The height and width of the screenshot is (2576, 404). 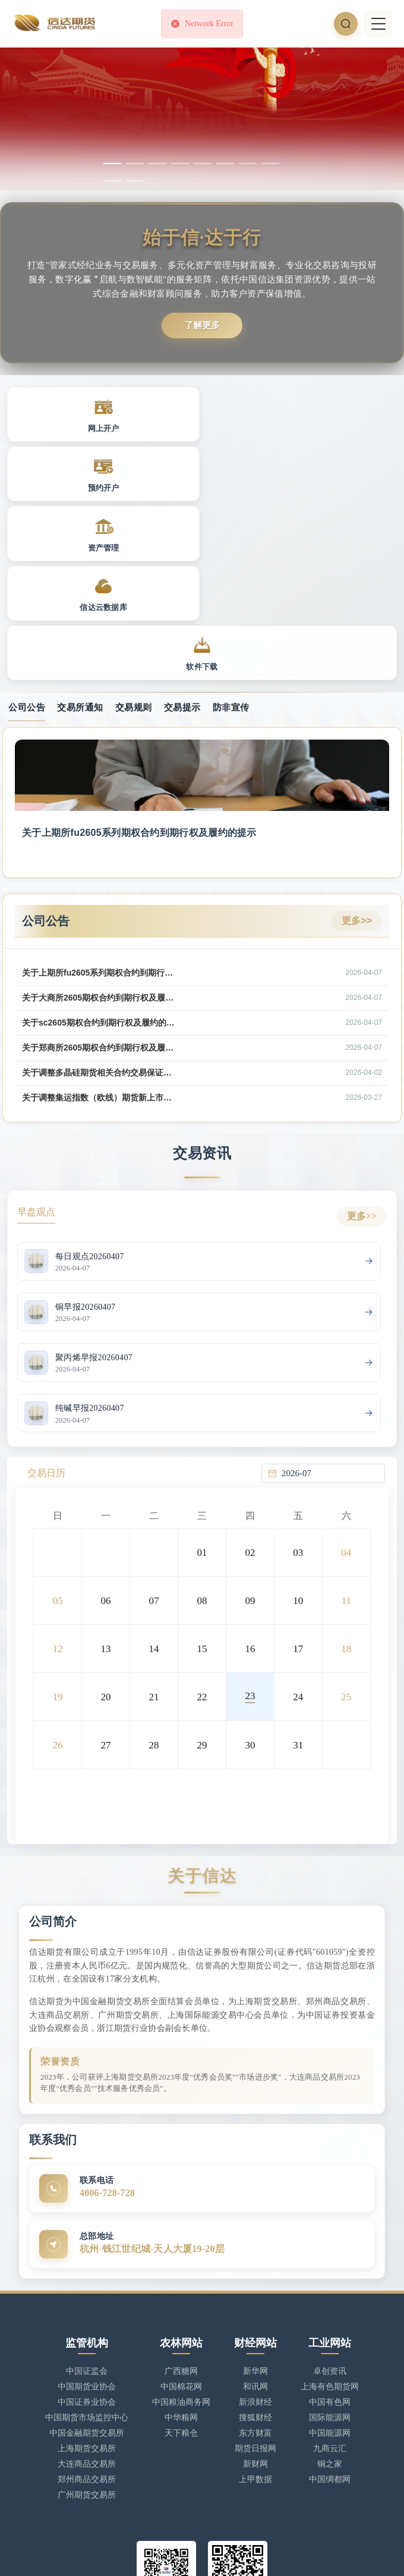 What do you see at coordinates (157, 163) in the screenshot?
I see `[幻灯片切换至索引 3]` at bounding box center [157, 163].